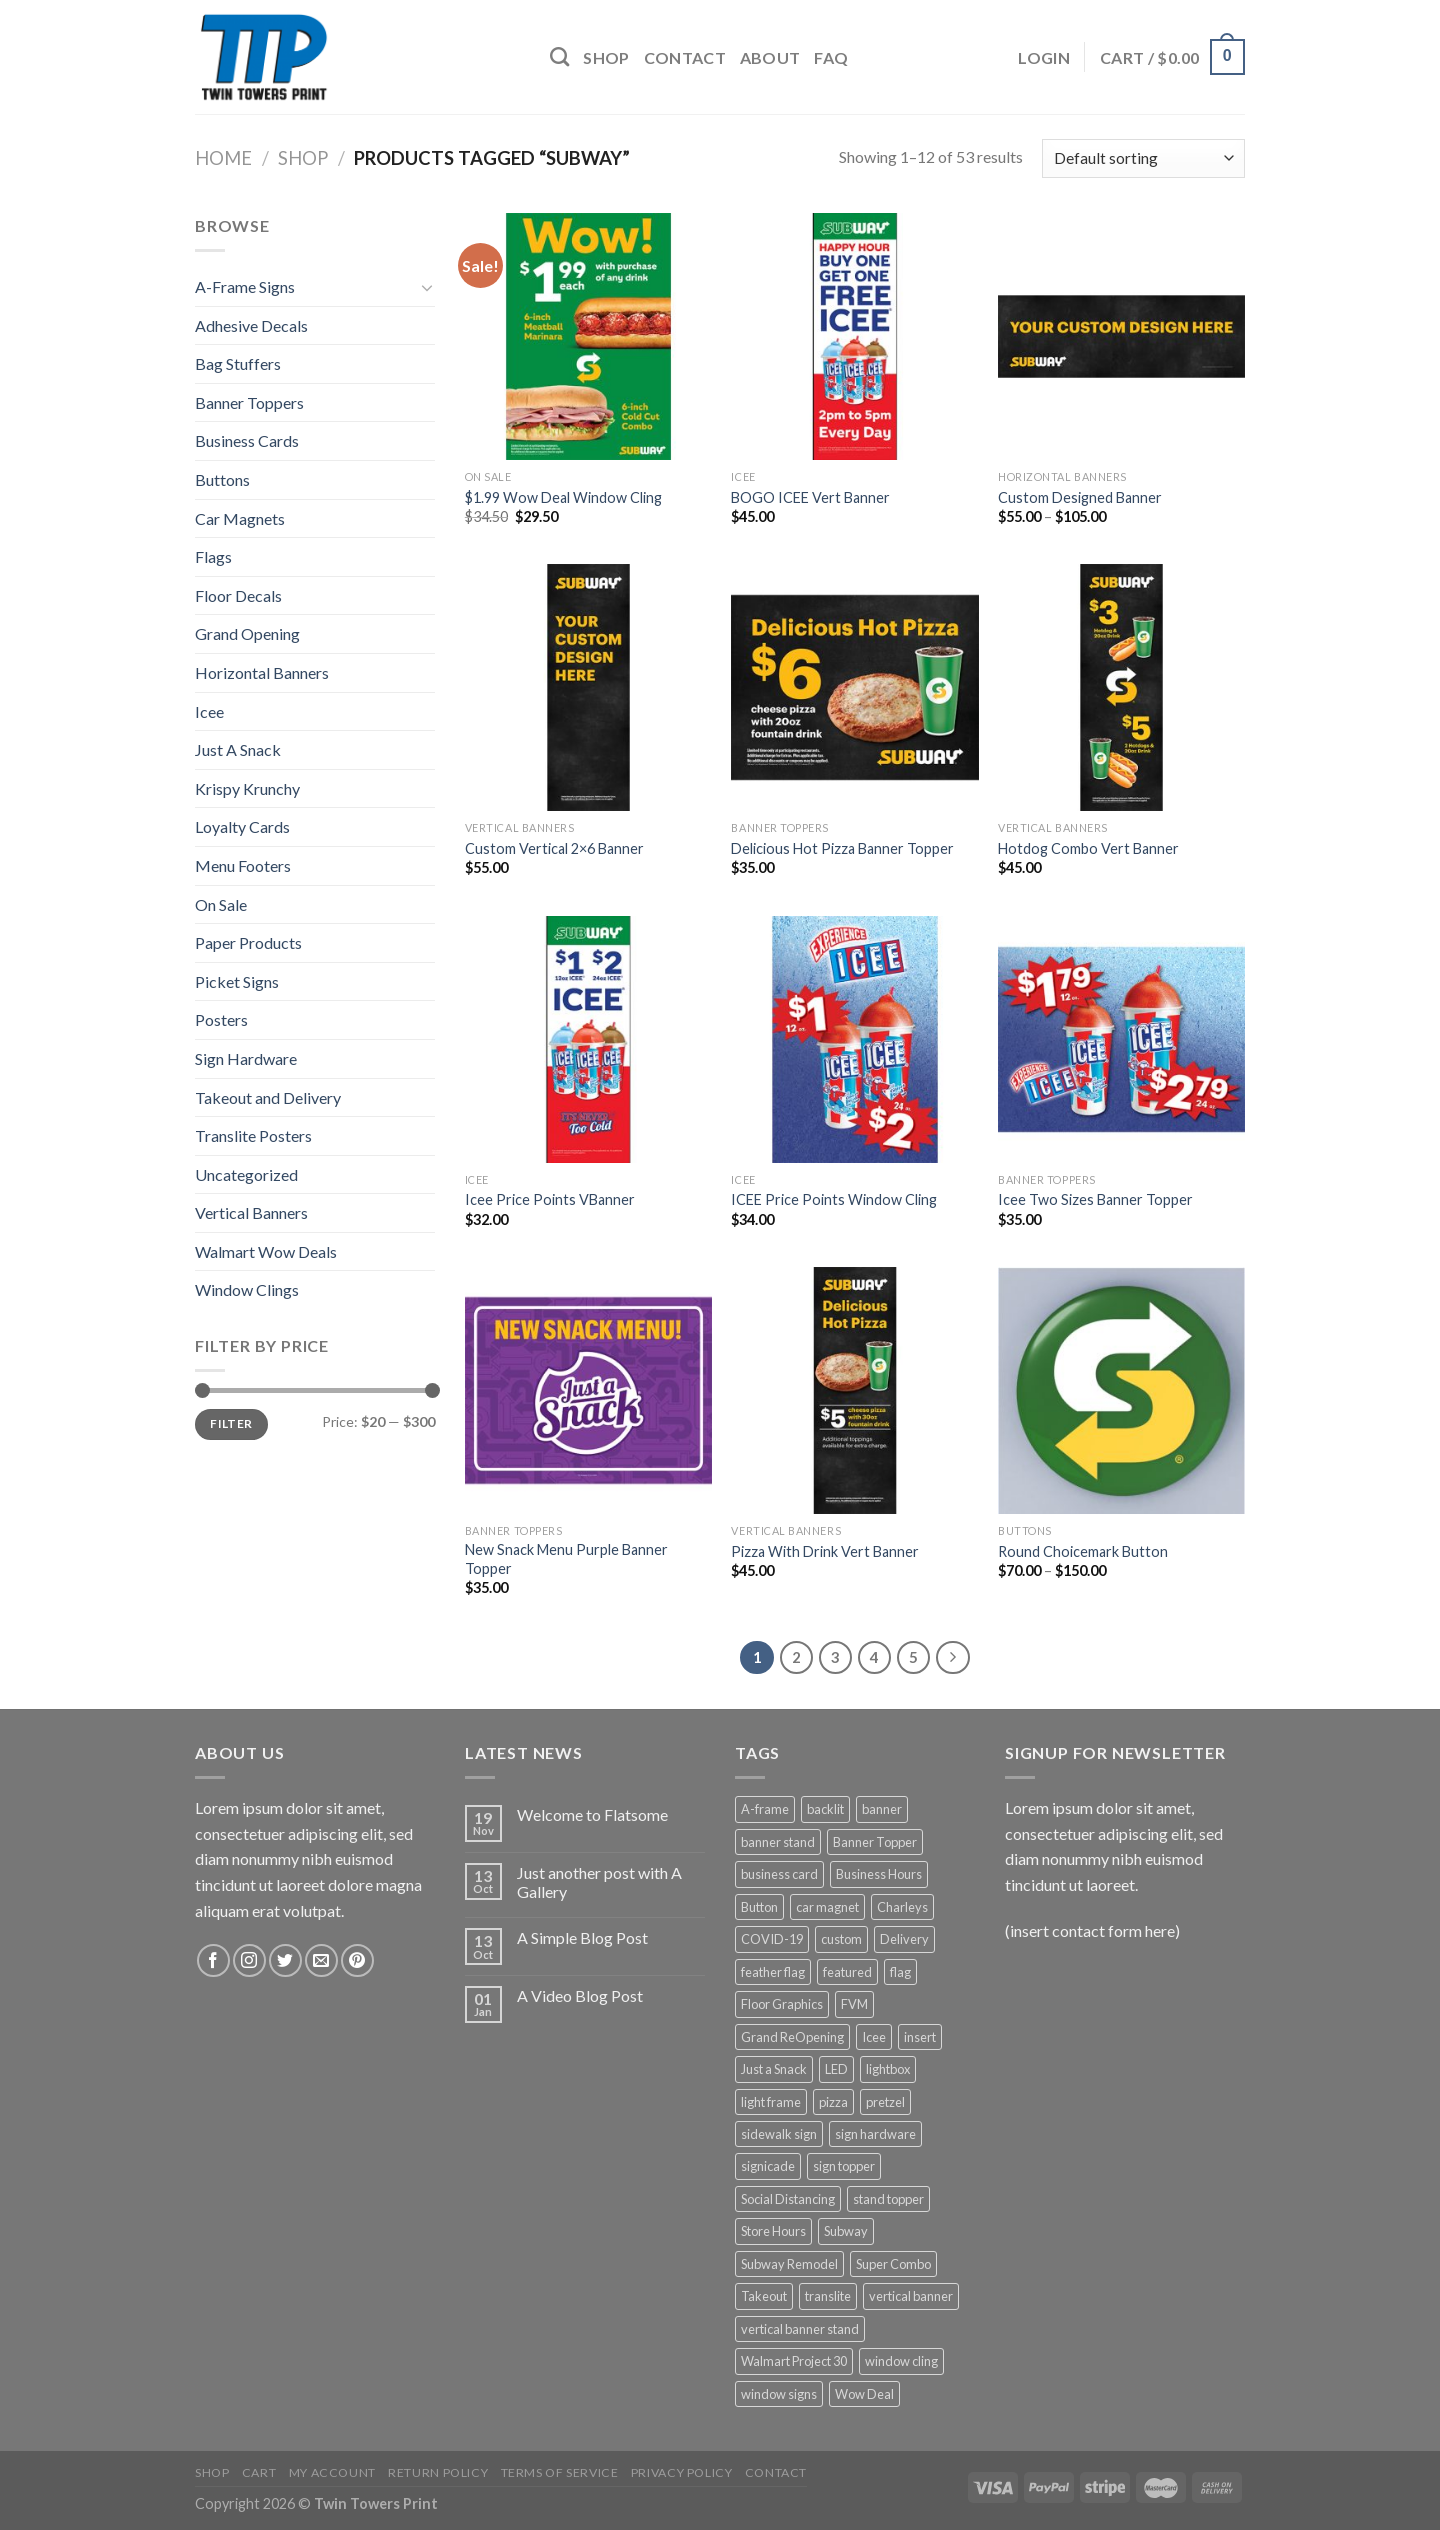 The height and width of the screenshot is (2530, 1440). Describe the element at coordinates (599, 1882) in the screenshot. I see `Just another post with A Gallery` at that location.